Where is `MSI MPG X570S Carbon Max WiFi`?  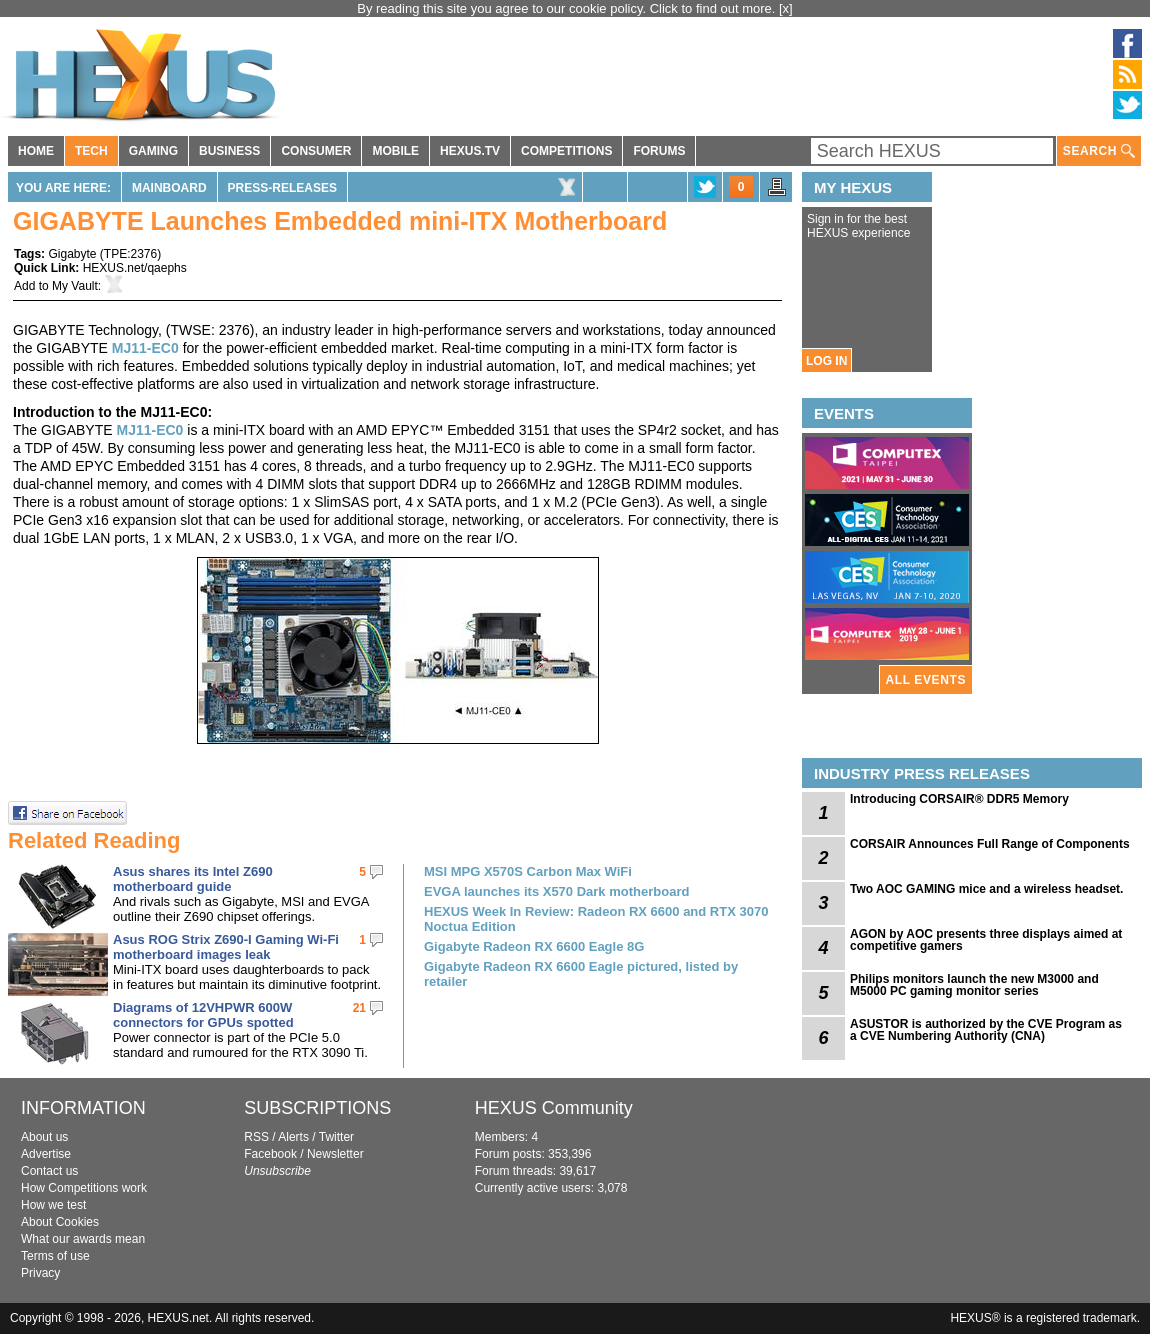 MSI MPG X570S Carbon Max WiFi is located at coordinates (528, 871).